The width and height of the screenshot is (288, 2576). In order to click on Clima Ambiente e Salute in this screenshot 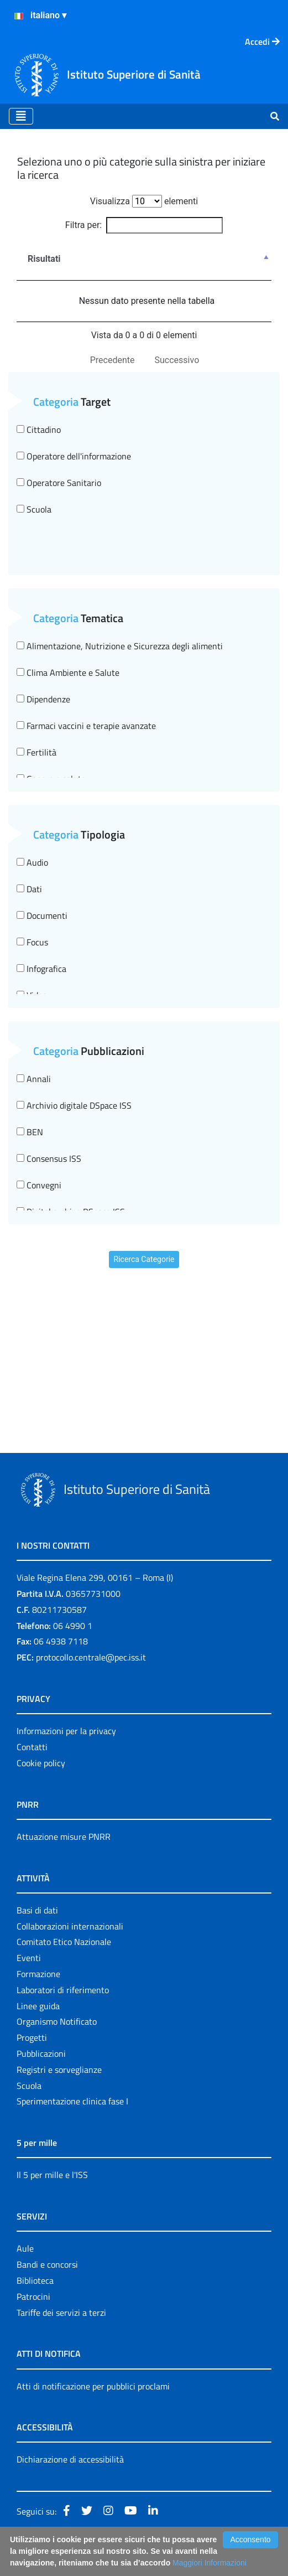, I will do `click(68, 672)`.